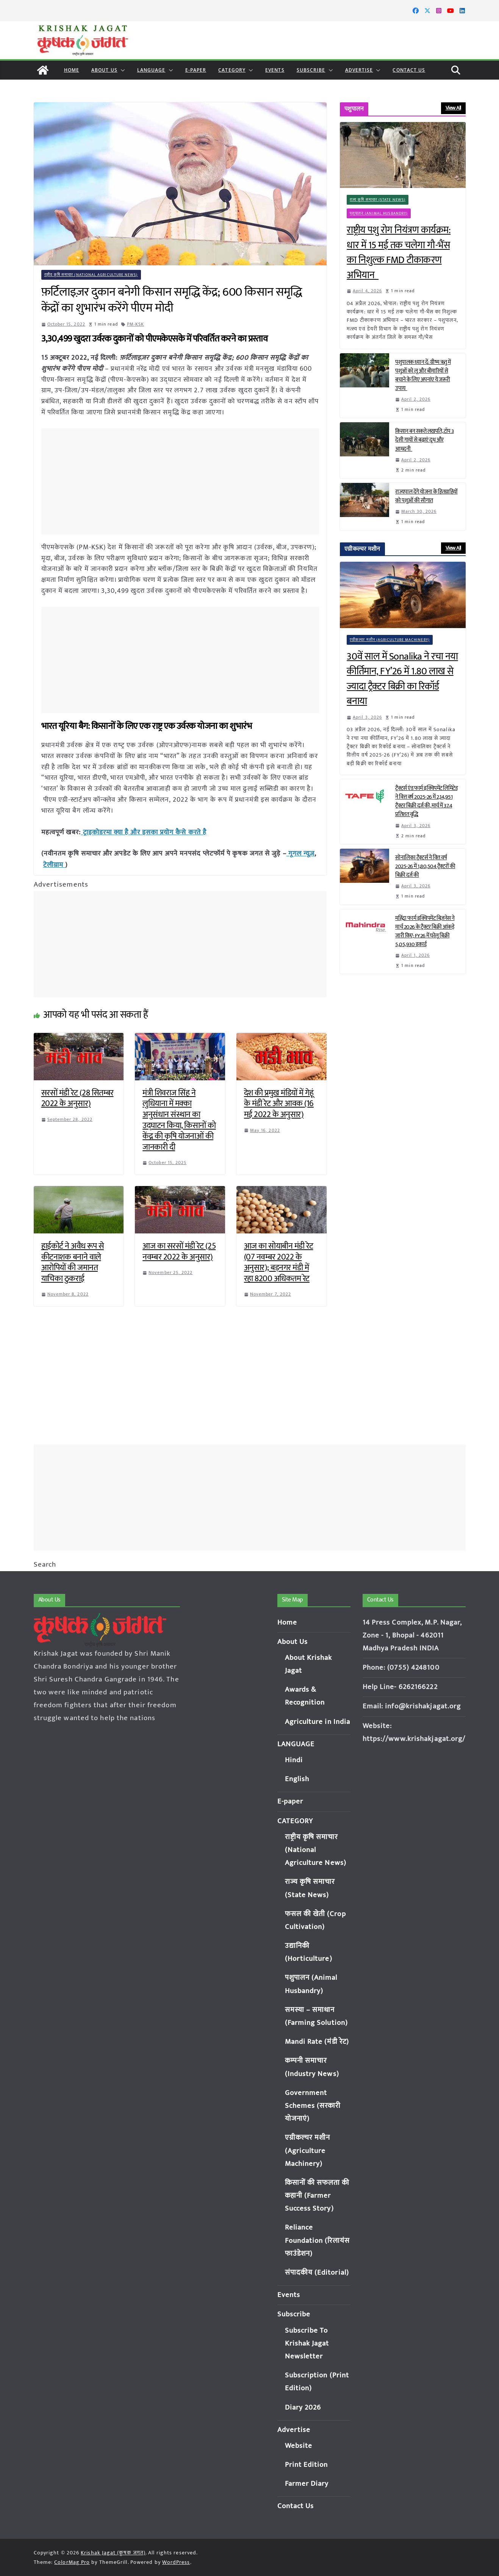  What do you see at coordinates (72, 1261) in the screenshot?
I see `हाईकोर्ट ने अवैध रूप से कीटनाशक बनाने वाले आरोपियों की जमानत याचिका ठुकराई` at bounding box center [72, 1261].